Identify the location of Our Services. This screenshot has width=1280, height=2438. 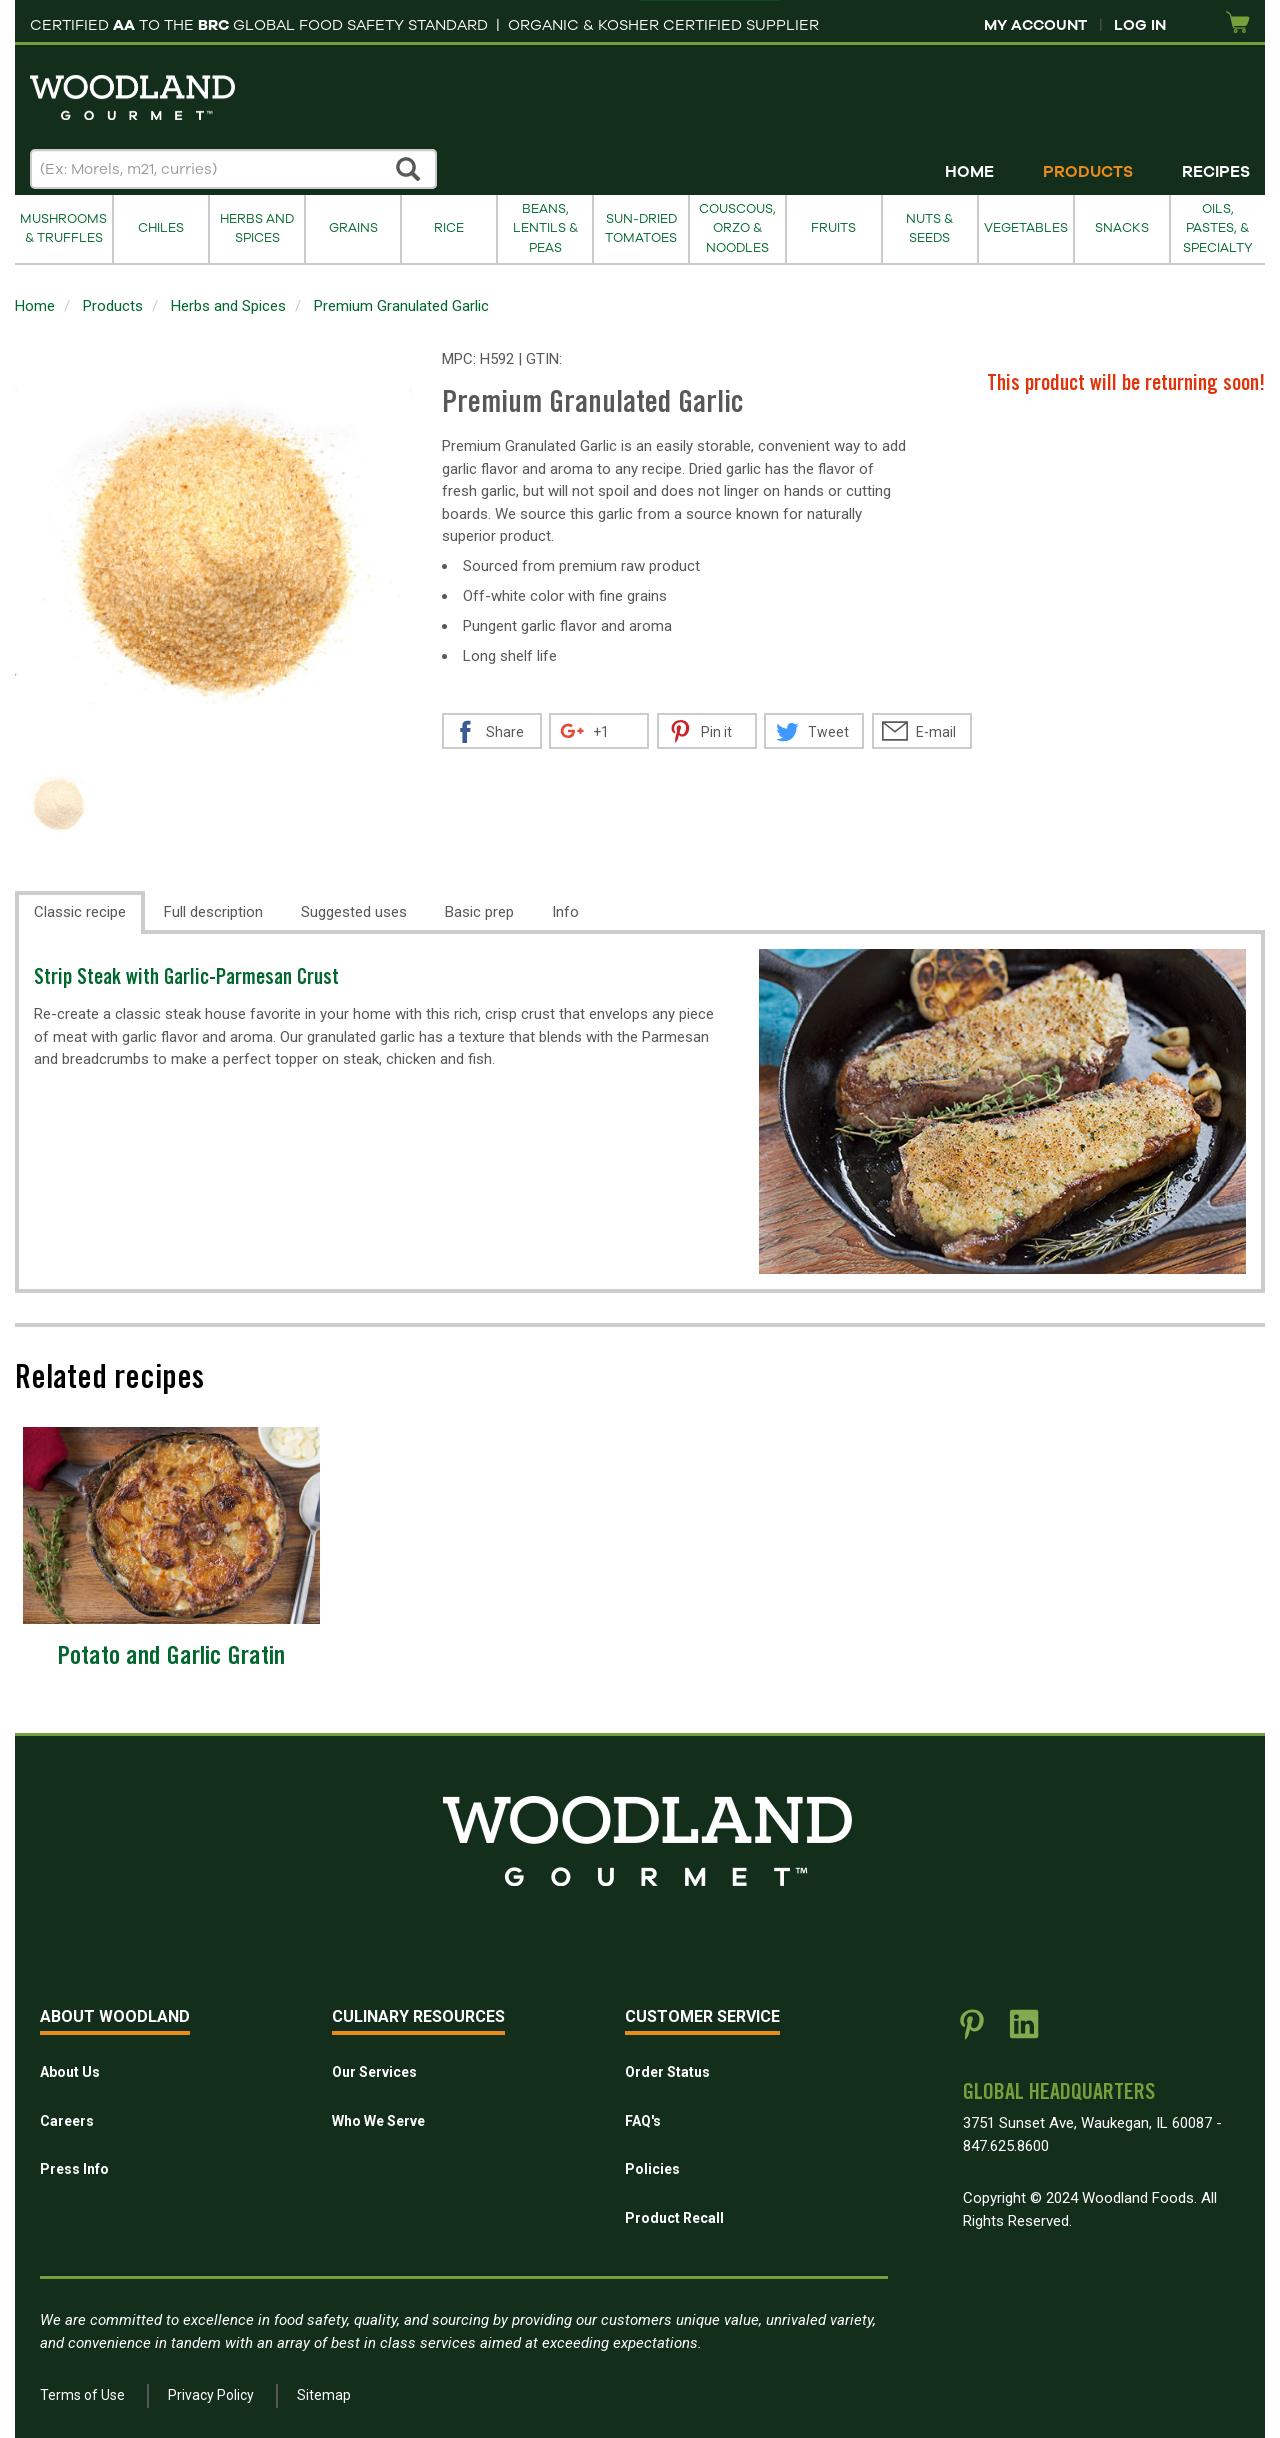
(374, 2072).